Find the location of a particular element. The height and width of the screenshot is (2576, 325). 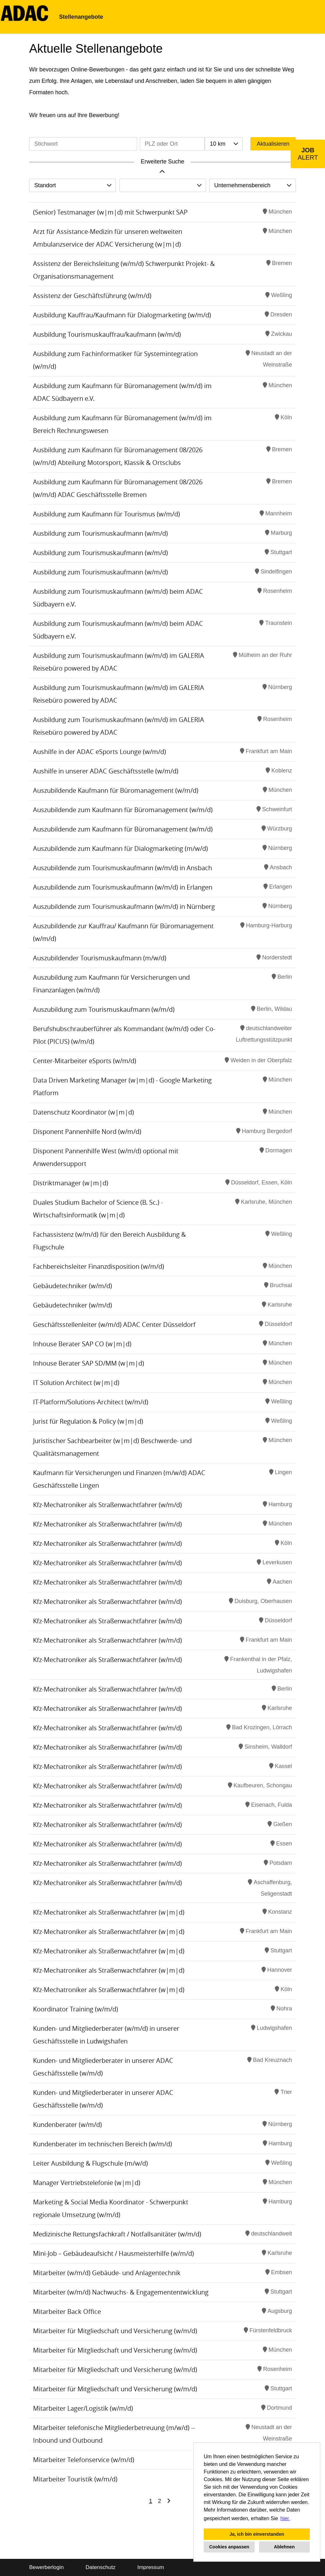

Center-Mitarbeiter eSports (w/m/d) is located at coordinates (84, 1060).